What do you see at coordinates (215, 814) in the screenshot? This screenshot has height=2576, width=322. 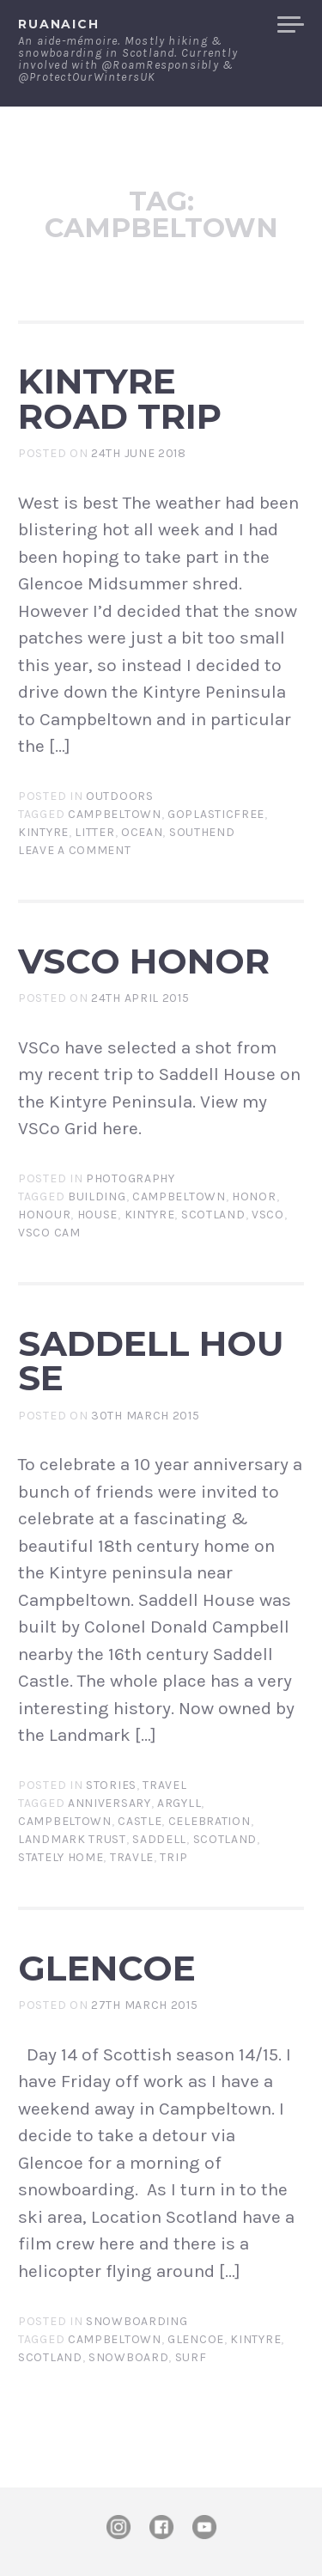 I see `goplasticfree` at bounding box center [215, 814].